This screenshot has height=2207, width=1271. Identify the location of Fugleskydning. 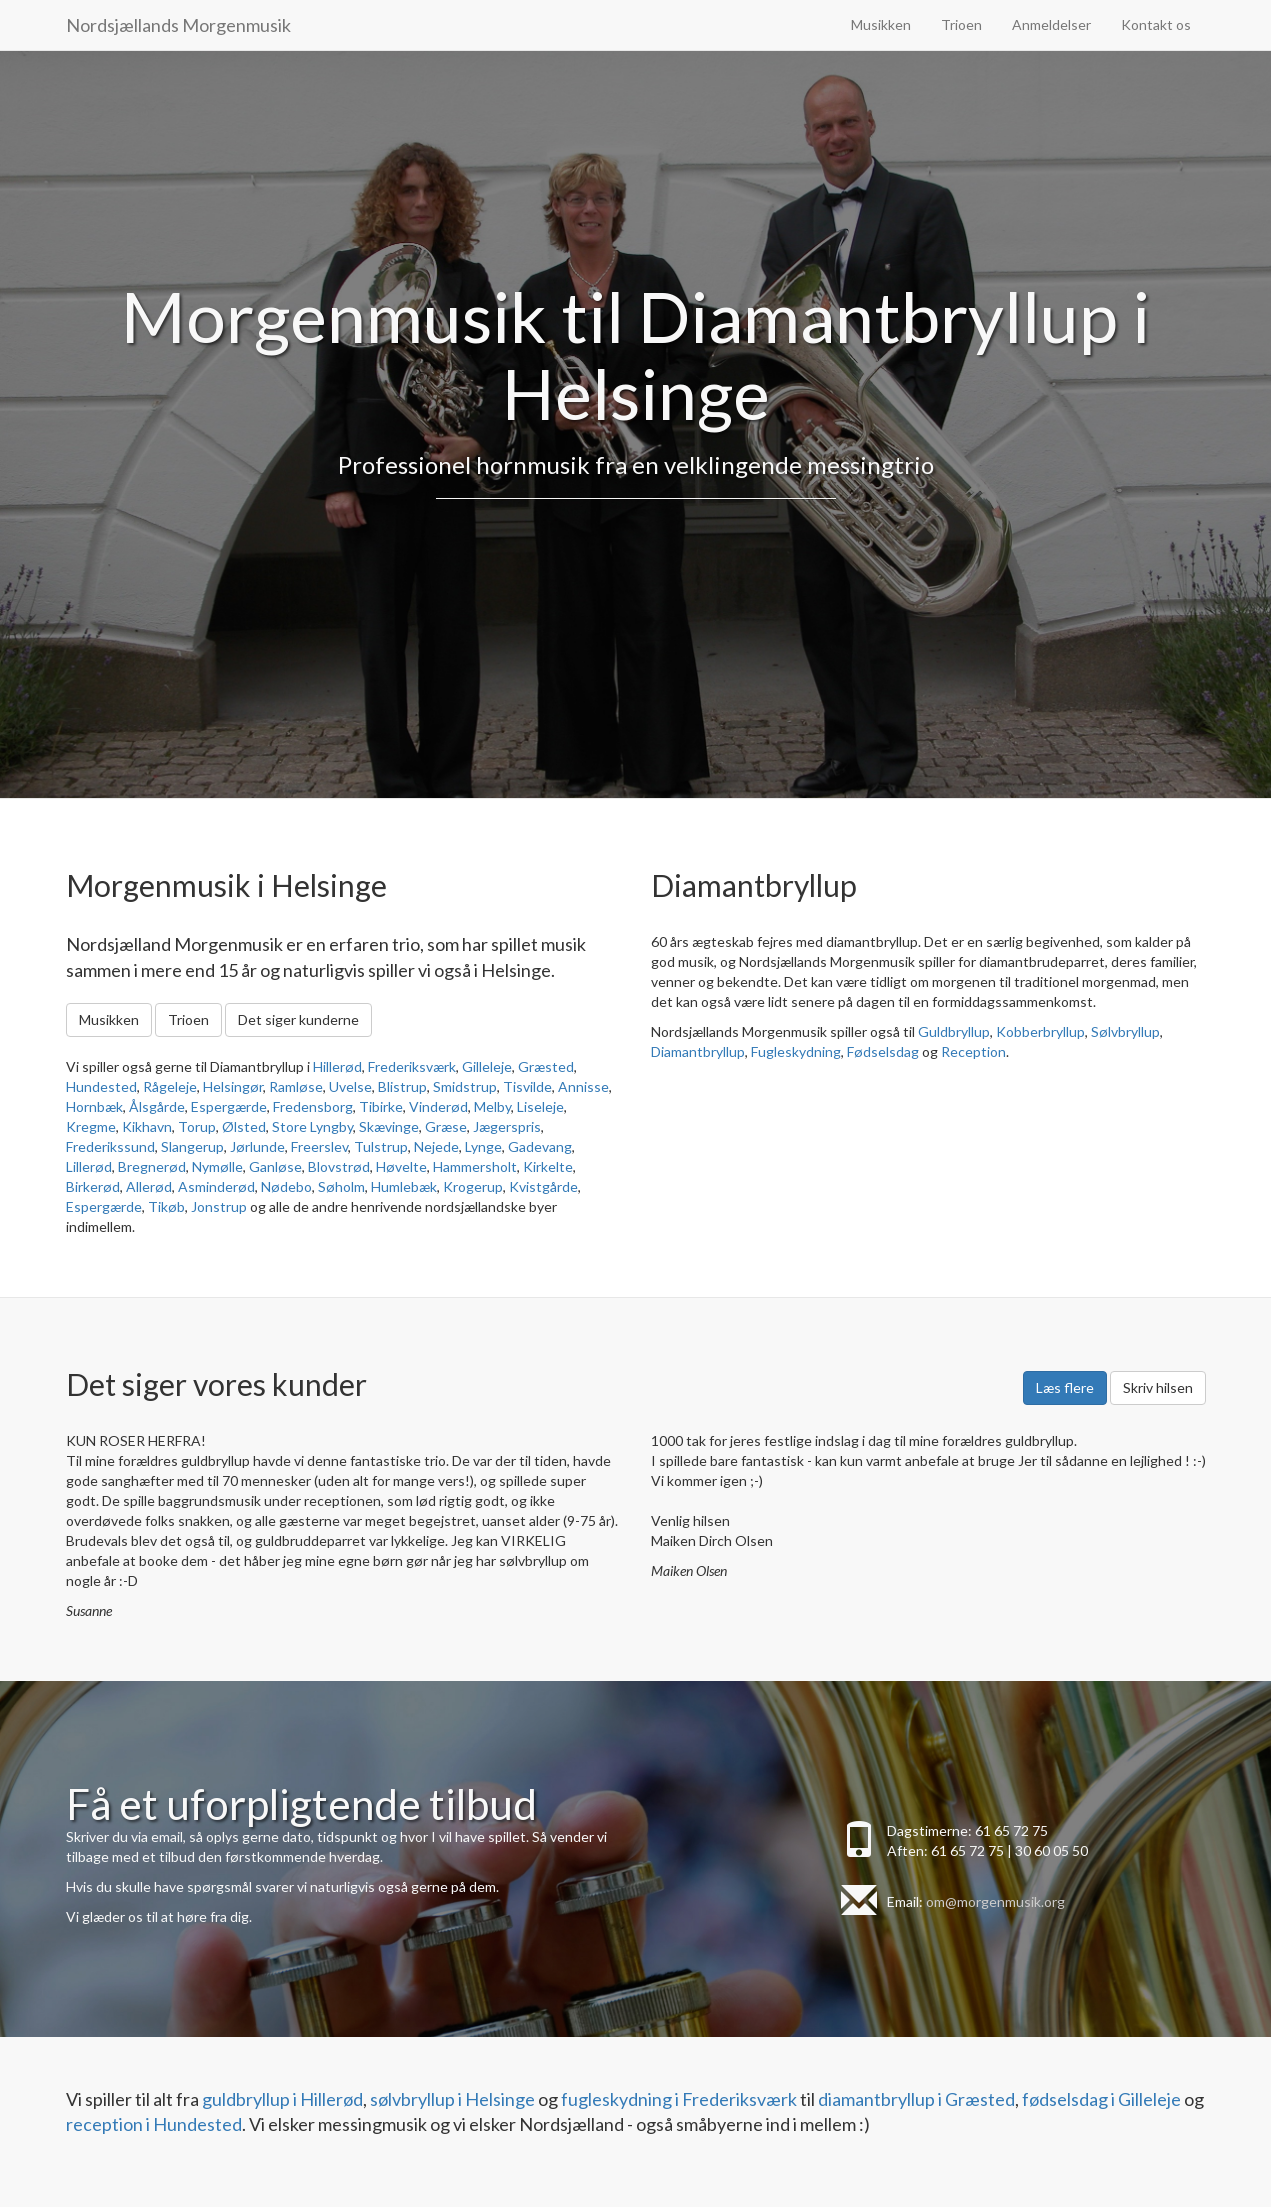
(796, 1051).